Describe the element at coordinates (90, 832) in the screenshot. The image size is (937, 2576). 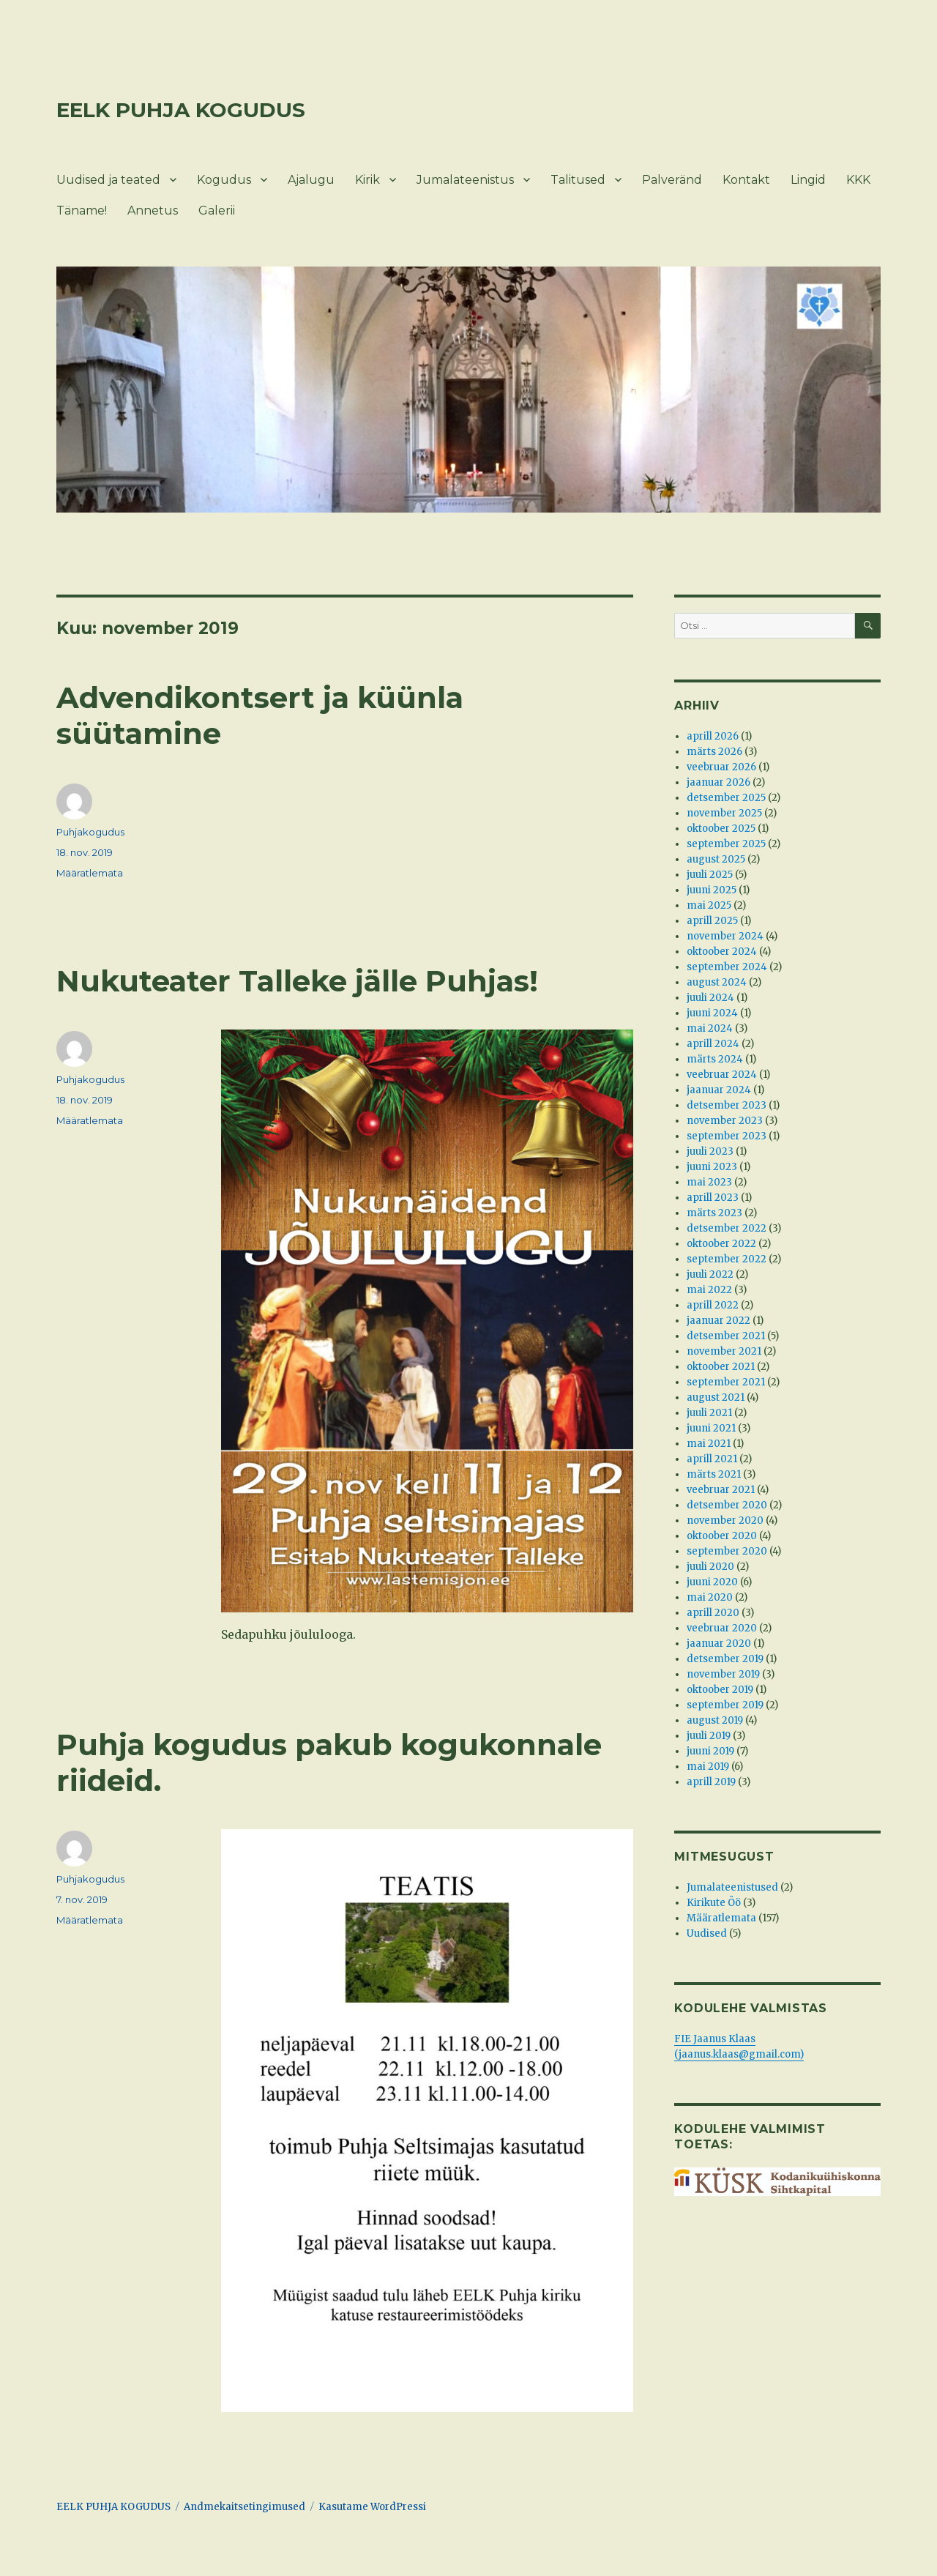
I see `Puhjakogudus` at that location.